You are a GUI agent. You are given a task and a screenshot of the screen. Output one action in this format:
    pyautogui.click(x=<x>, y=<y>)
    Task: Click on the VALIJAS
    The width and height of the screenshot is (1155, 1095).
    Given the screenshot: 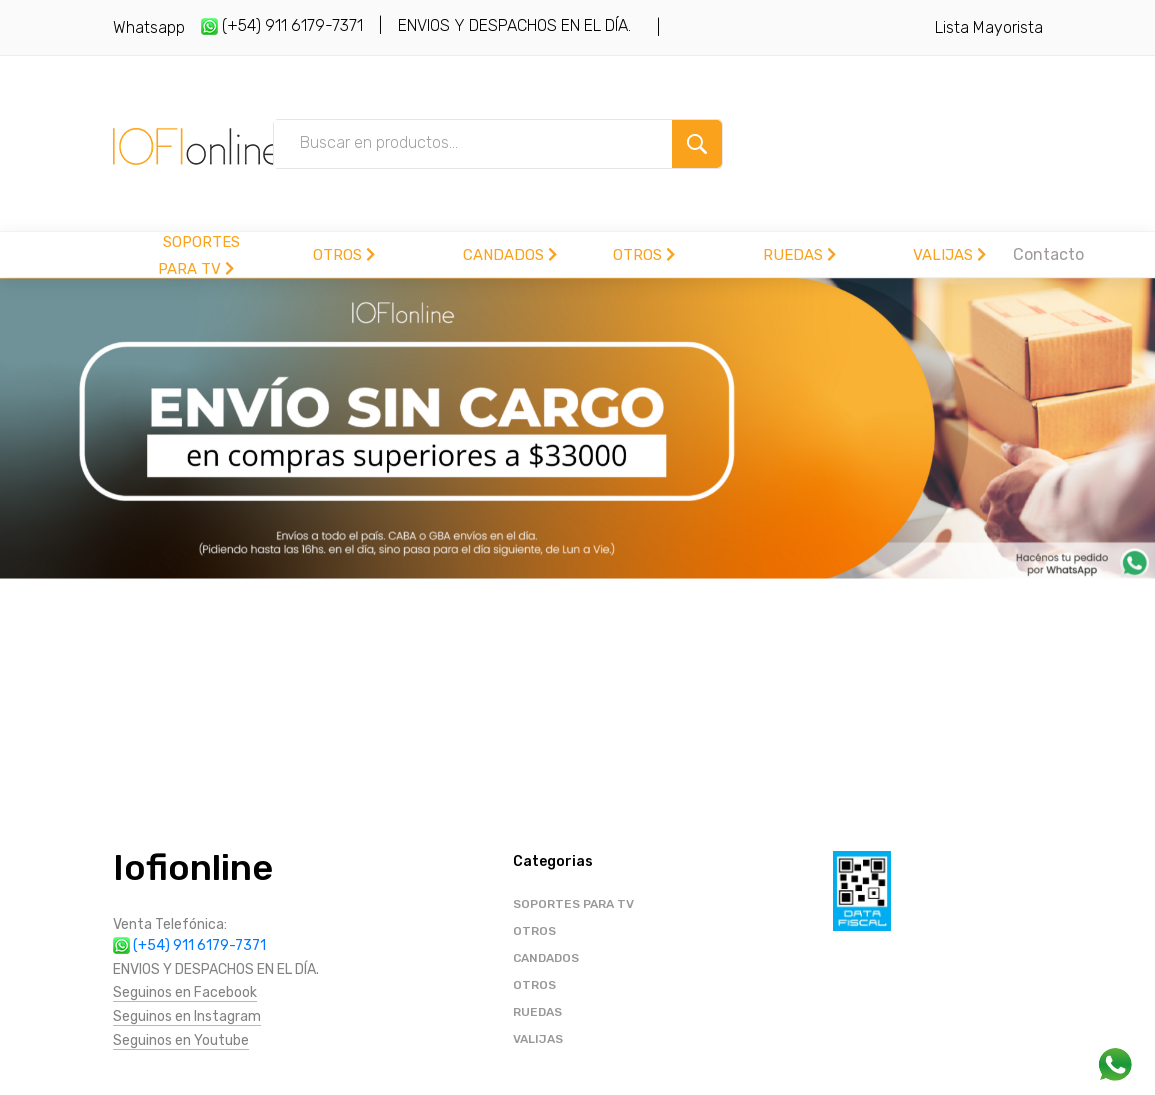 What is the action you would take?
    pyautogui.click(x=949, y=255)
    